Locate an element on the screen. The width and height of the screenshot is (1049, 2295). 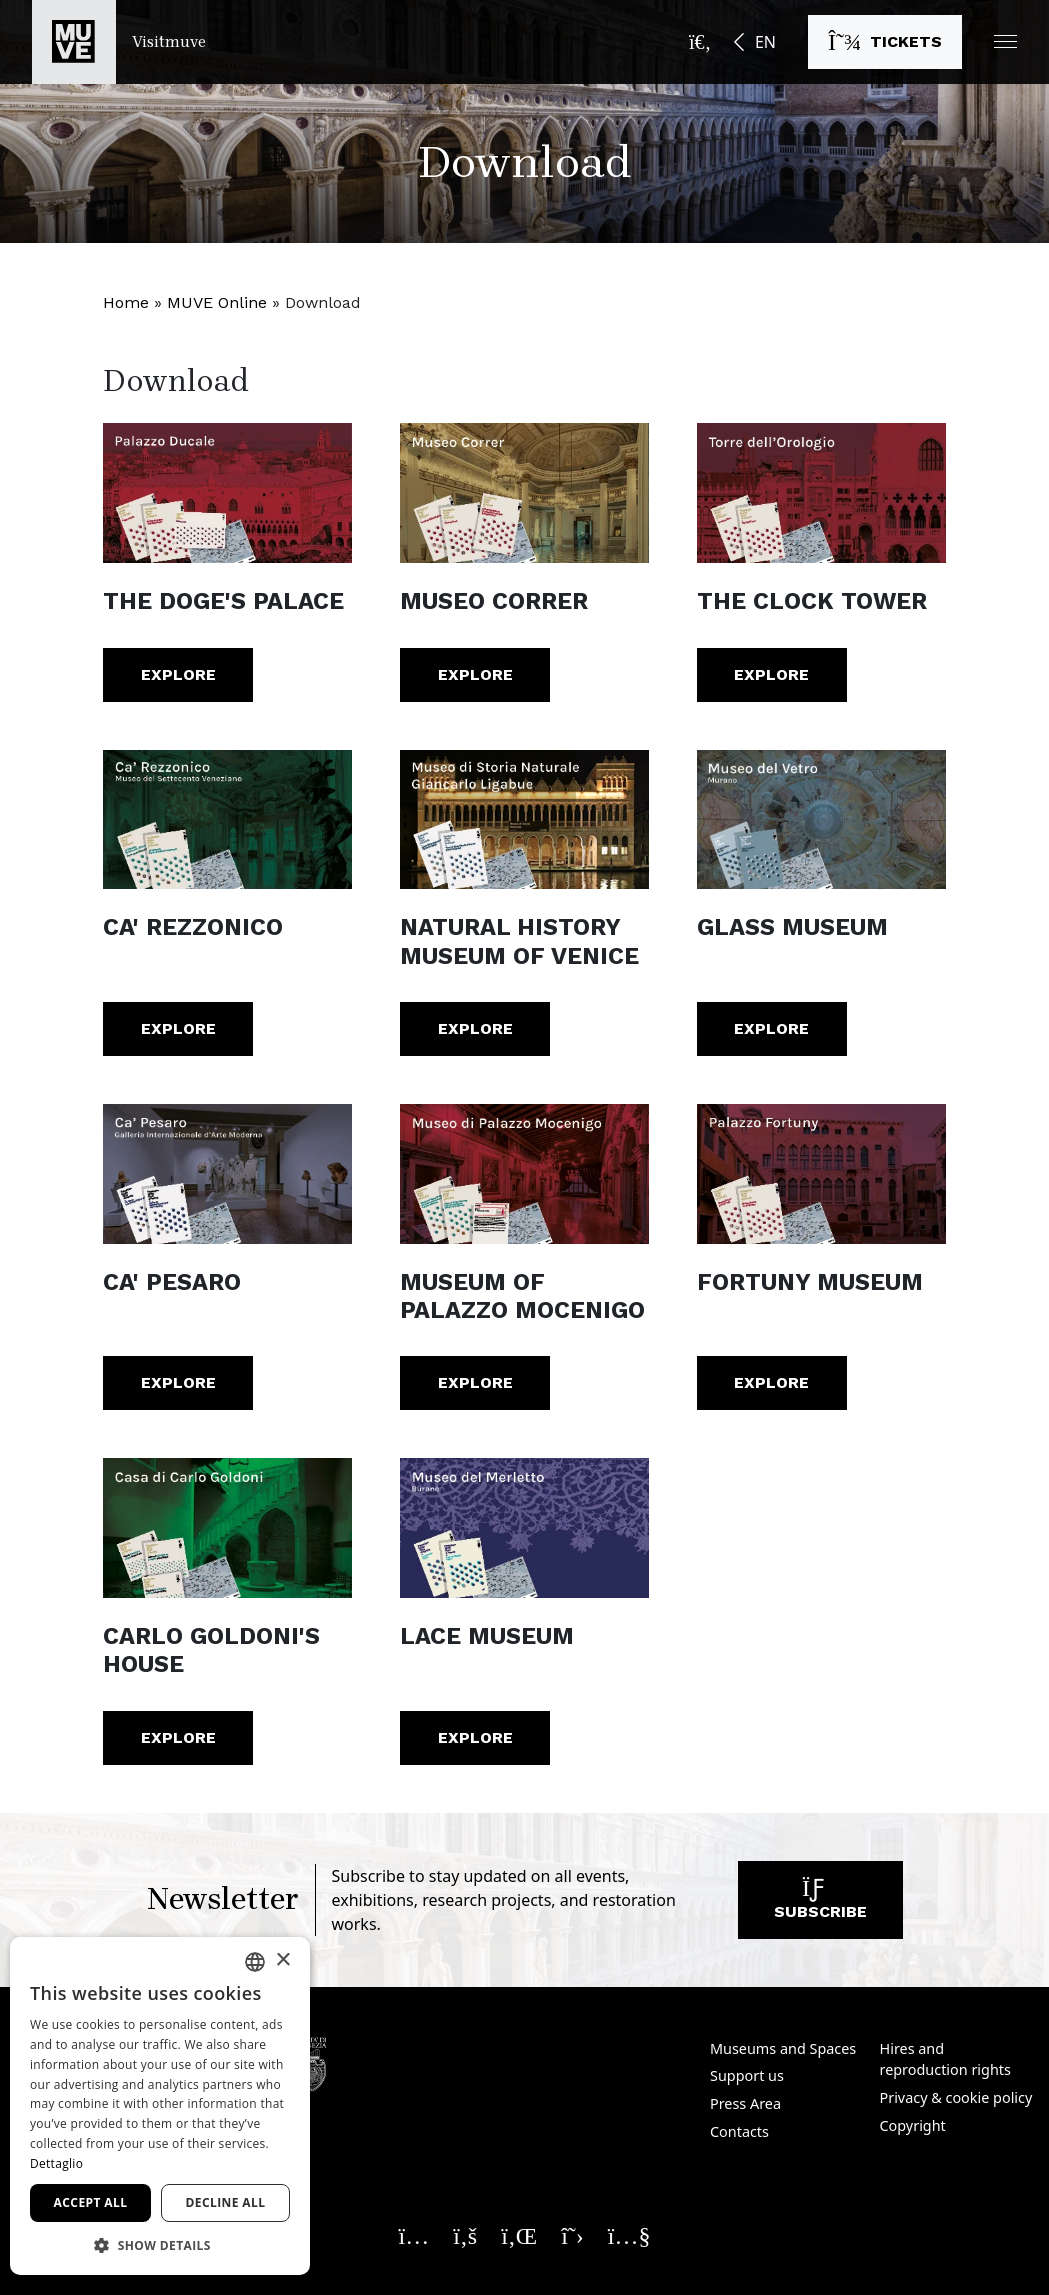
Decline all [button] is located at coordinates (226, 2202).